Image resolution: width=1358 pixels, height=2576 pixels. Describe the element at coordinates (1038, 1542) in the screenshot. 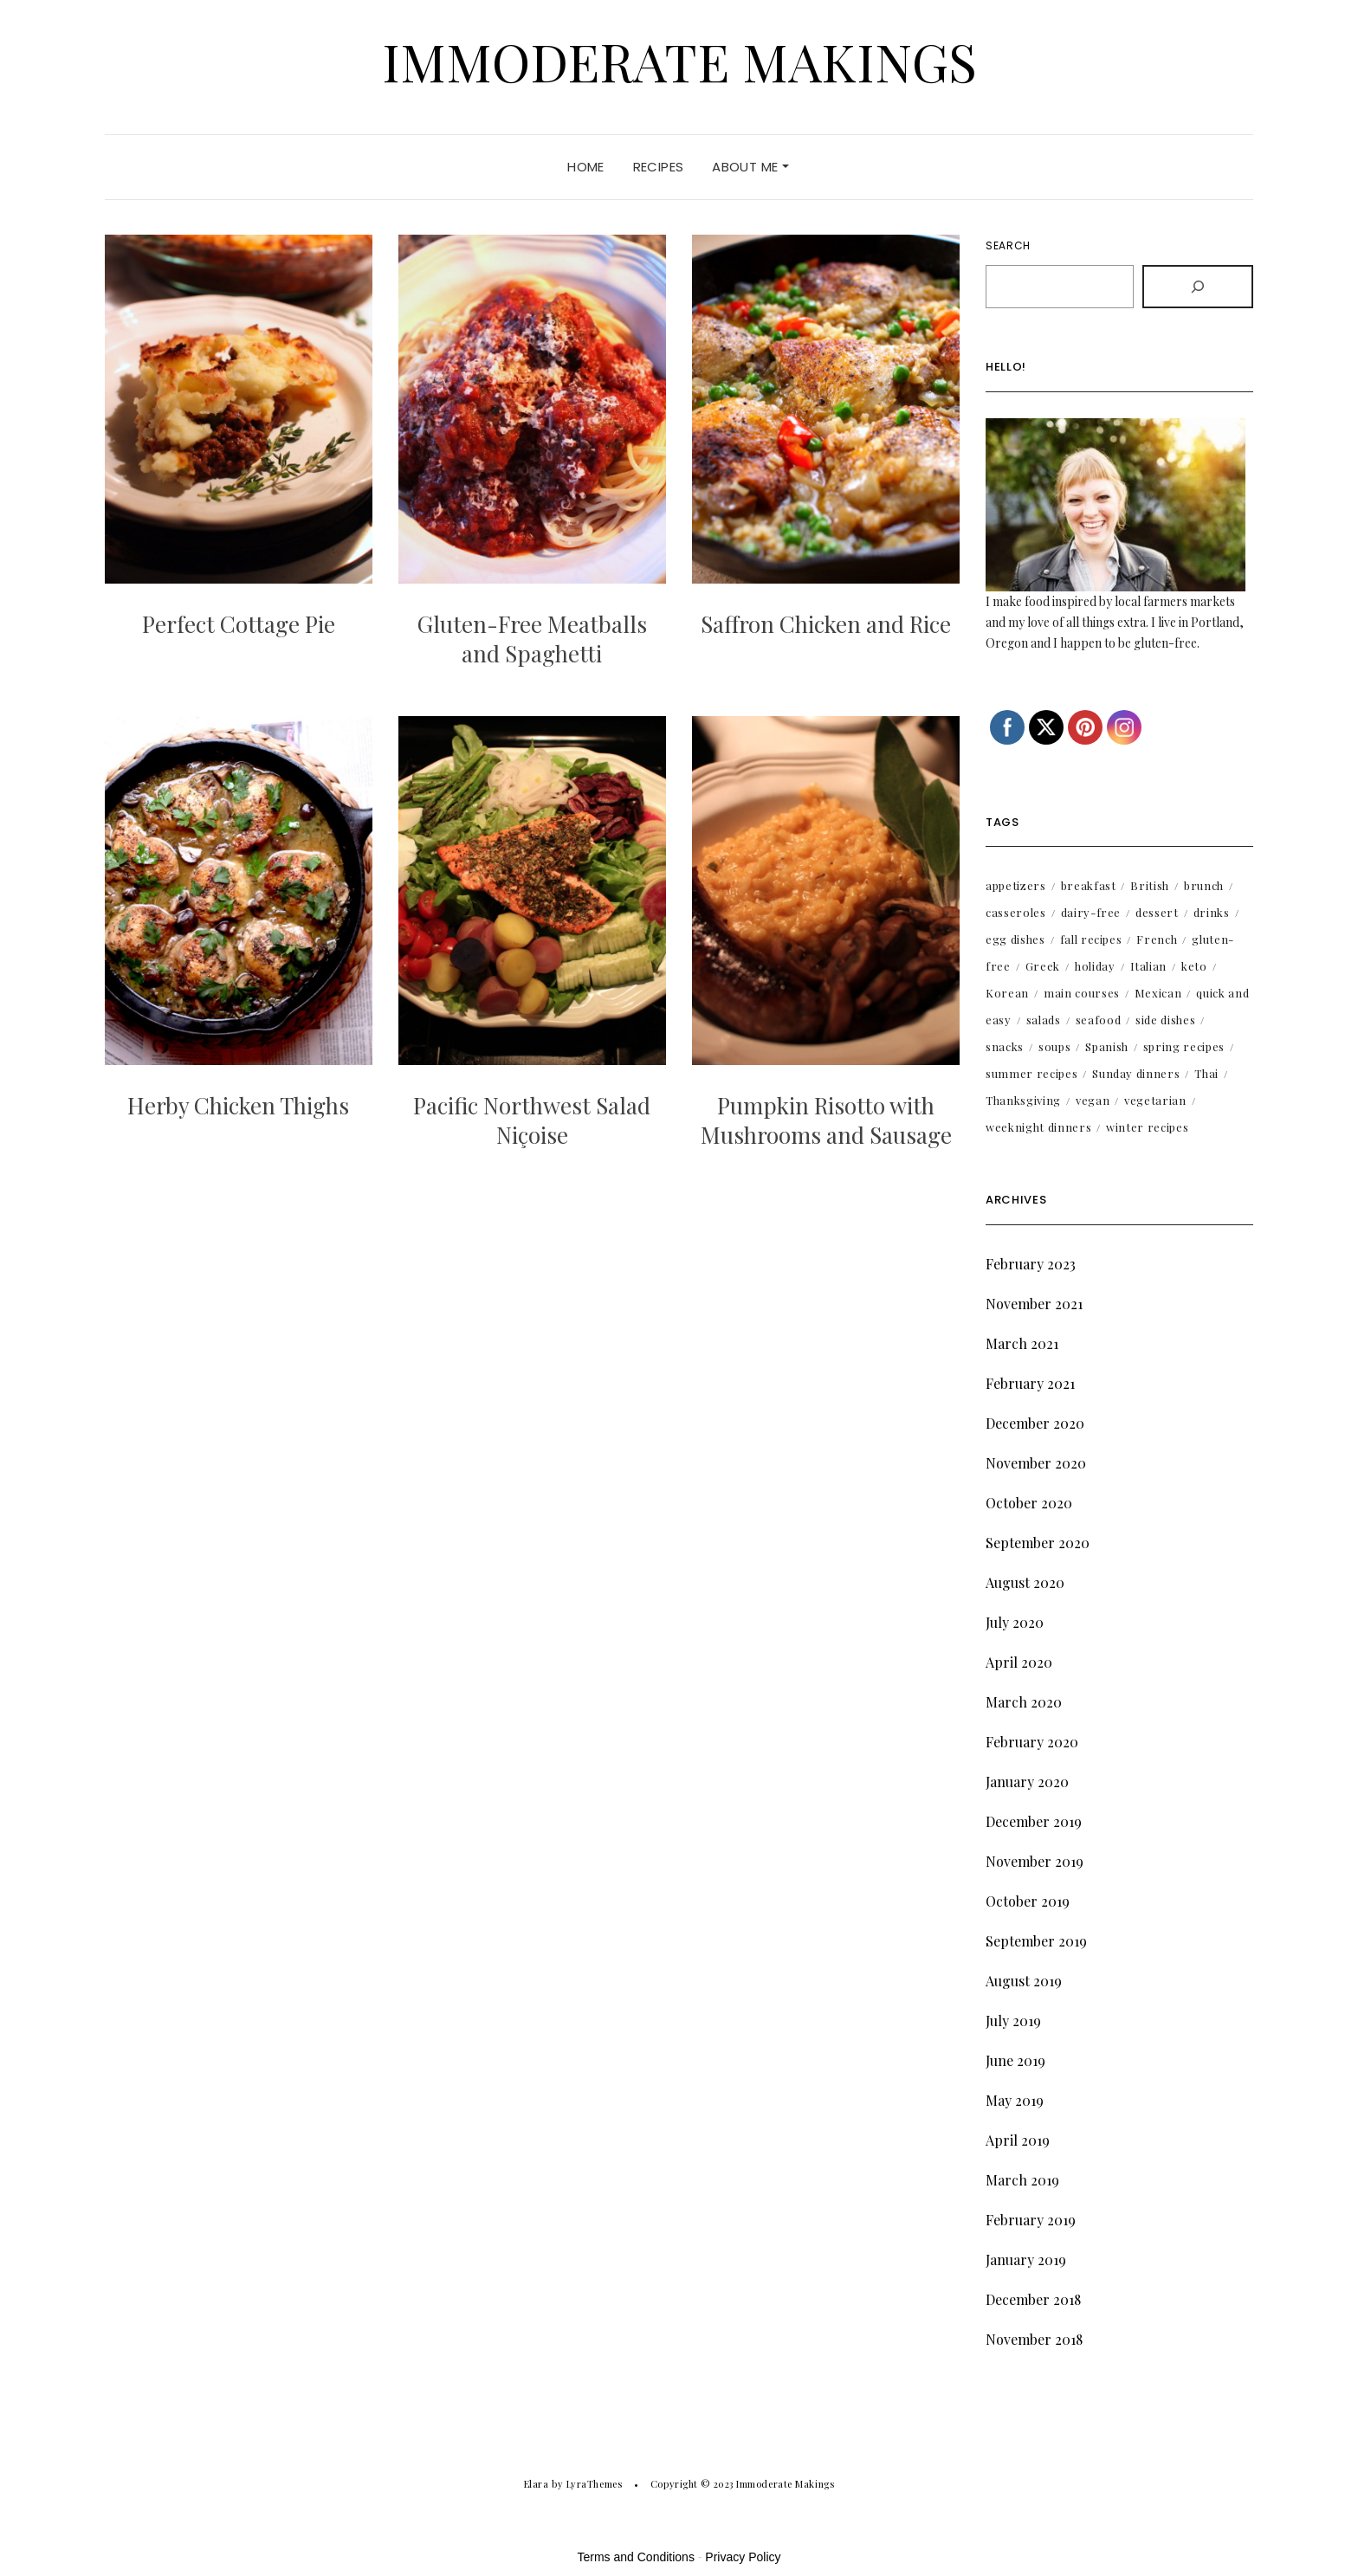

I see `September 2020` at that location.